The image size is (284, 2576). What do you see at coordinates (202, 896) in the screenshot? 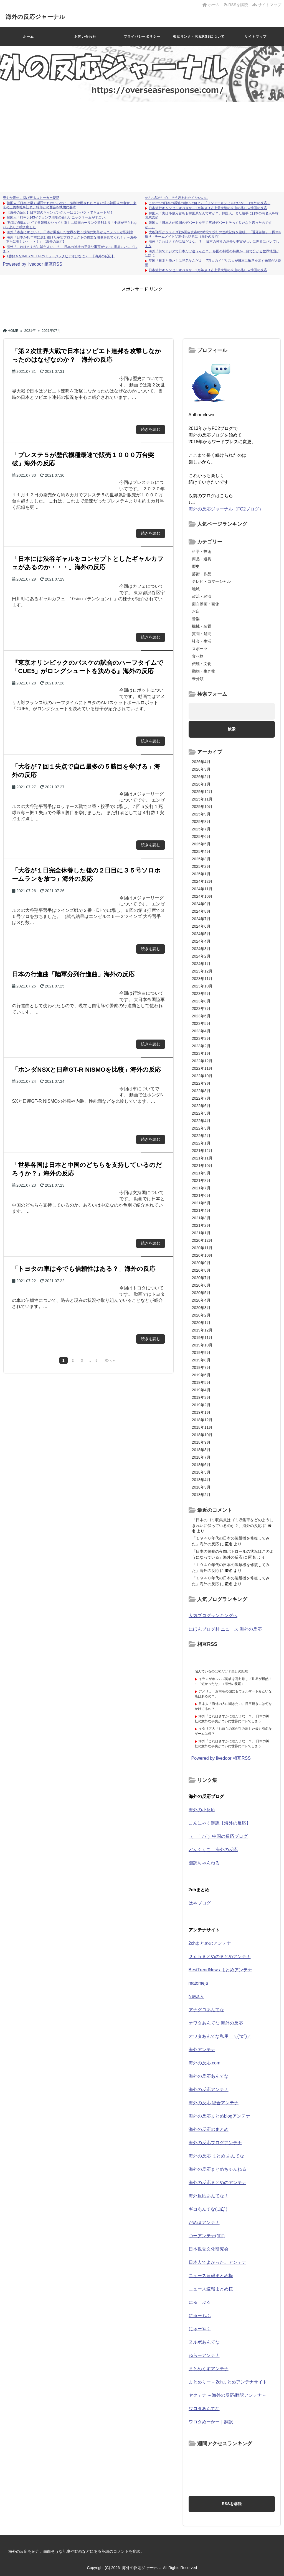
I see `2024年10月` at bounding box center [202, 896].